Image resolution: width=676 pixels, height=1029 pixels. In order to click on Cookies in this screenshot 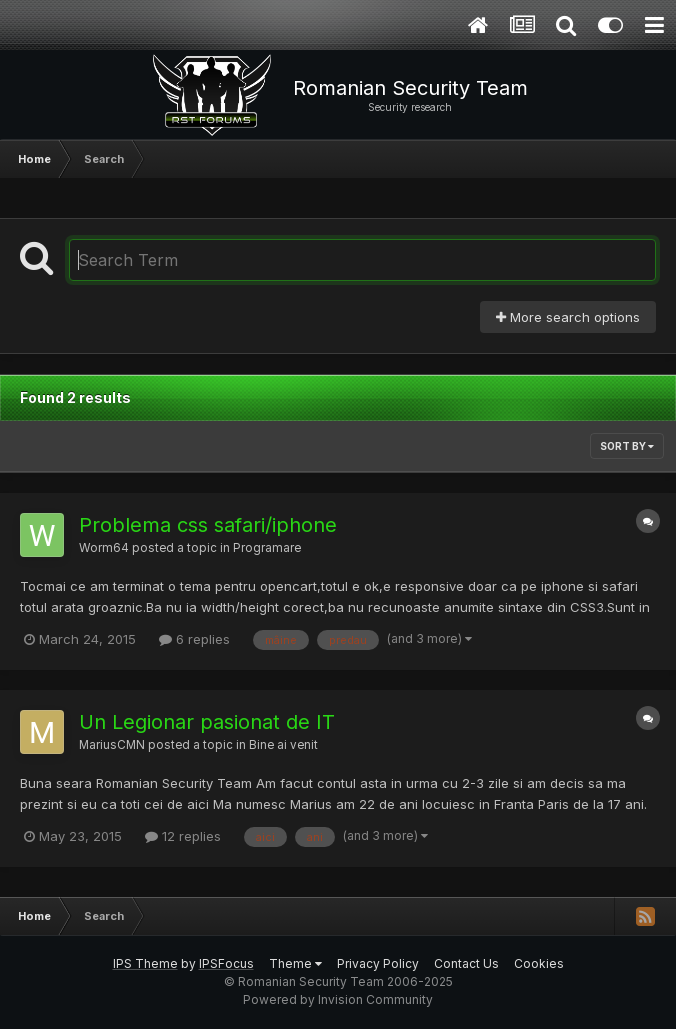, I will do `click(539, 963)`.